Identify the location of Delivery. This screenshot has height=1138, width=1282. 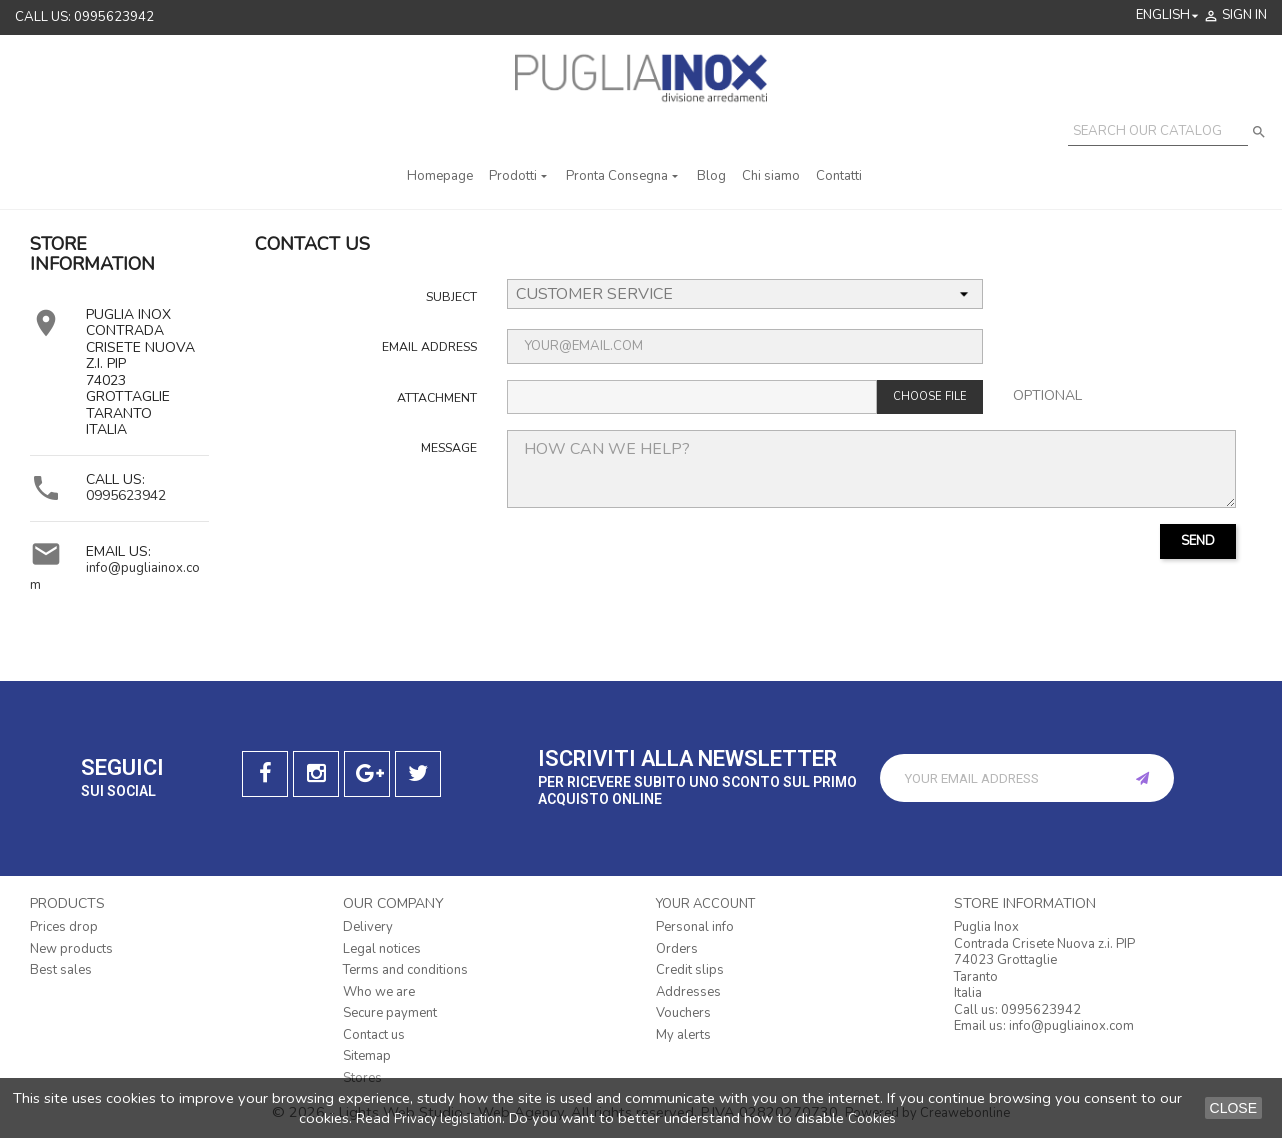
(368, 927).